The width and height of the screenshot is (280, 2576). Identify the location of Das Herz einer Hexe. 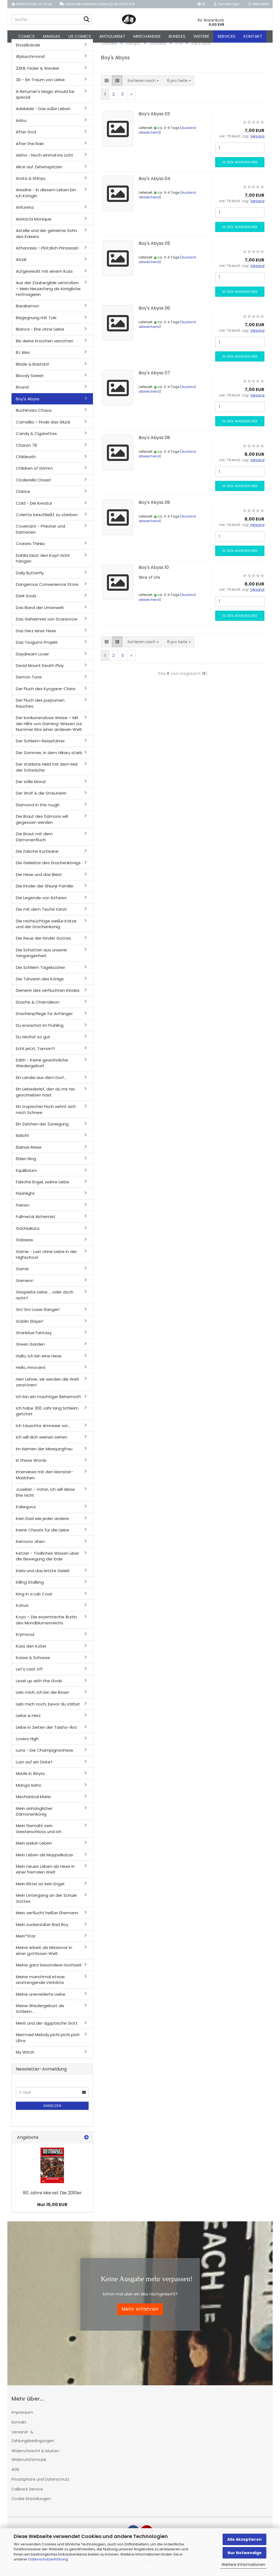
(36, 637).